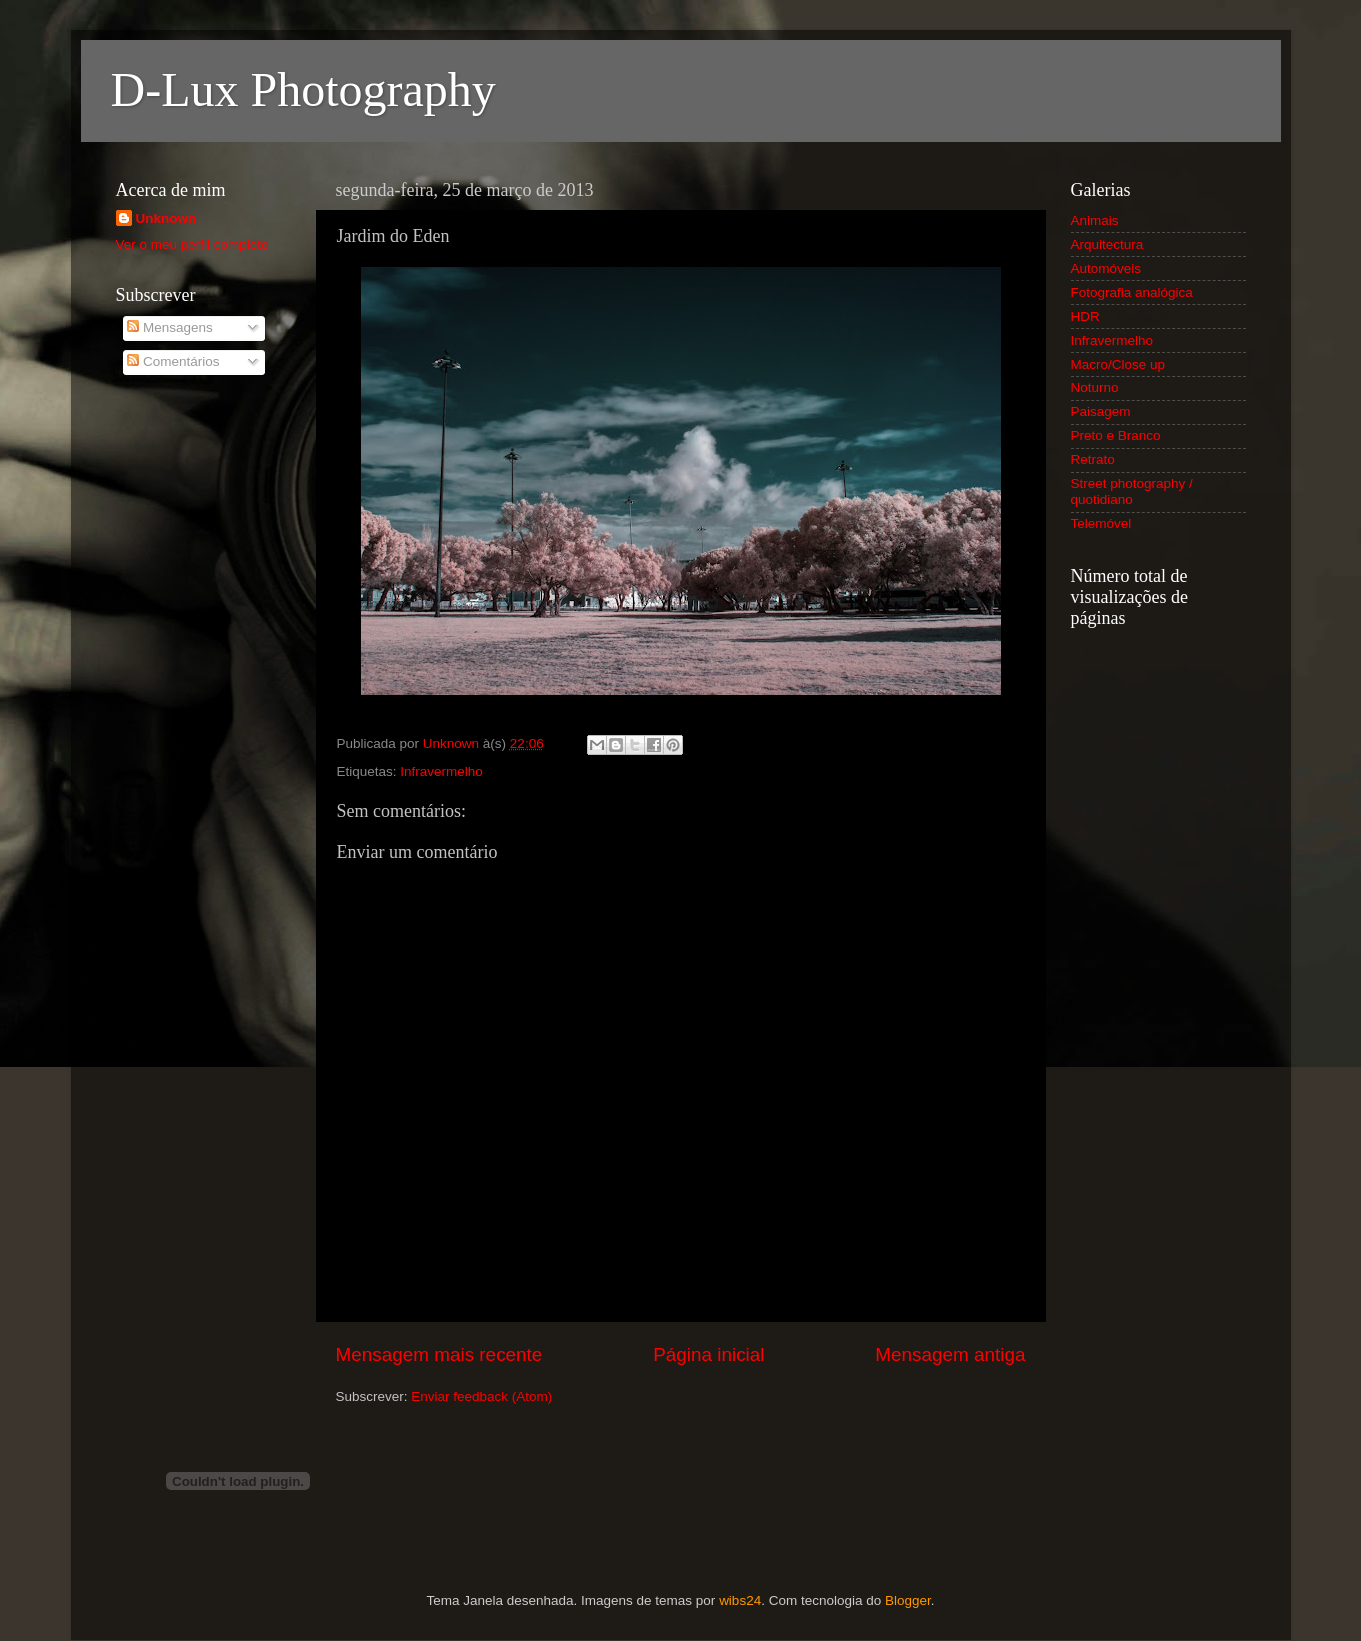  I want to click on Unknown, so click(166, 218).